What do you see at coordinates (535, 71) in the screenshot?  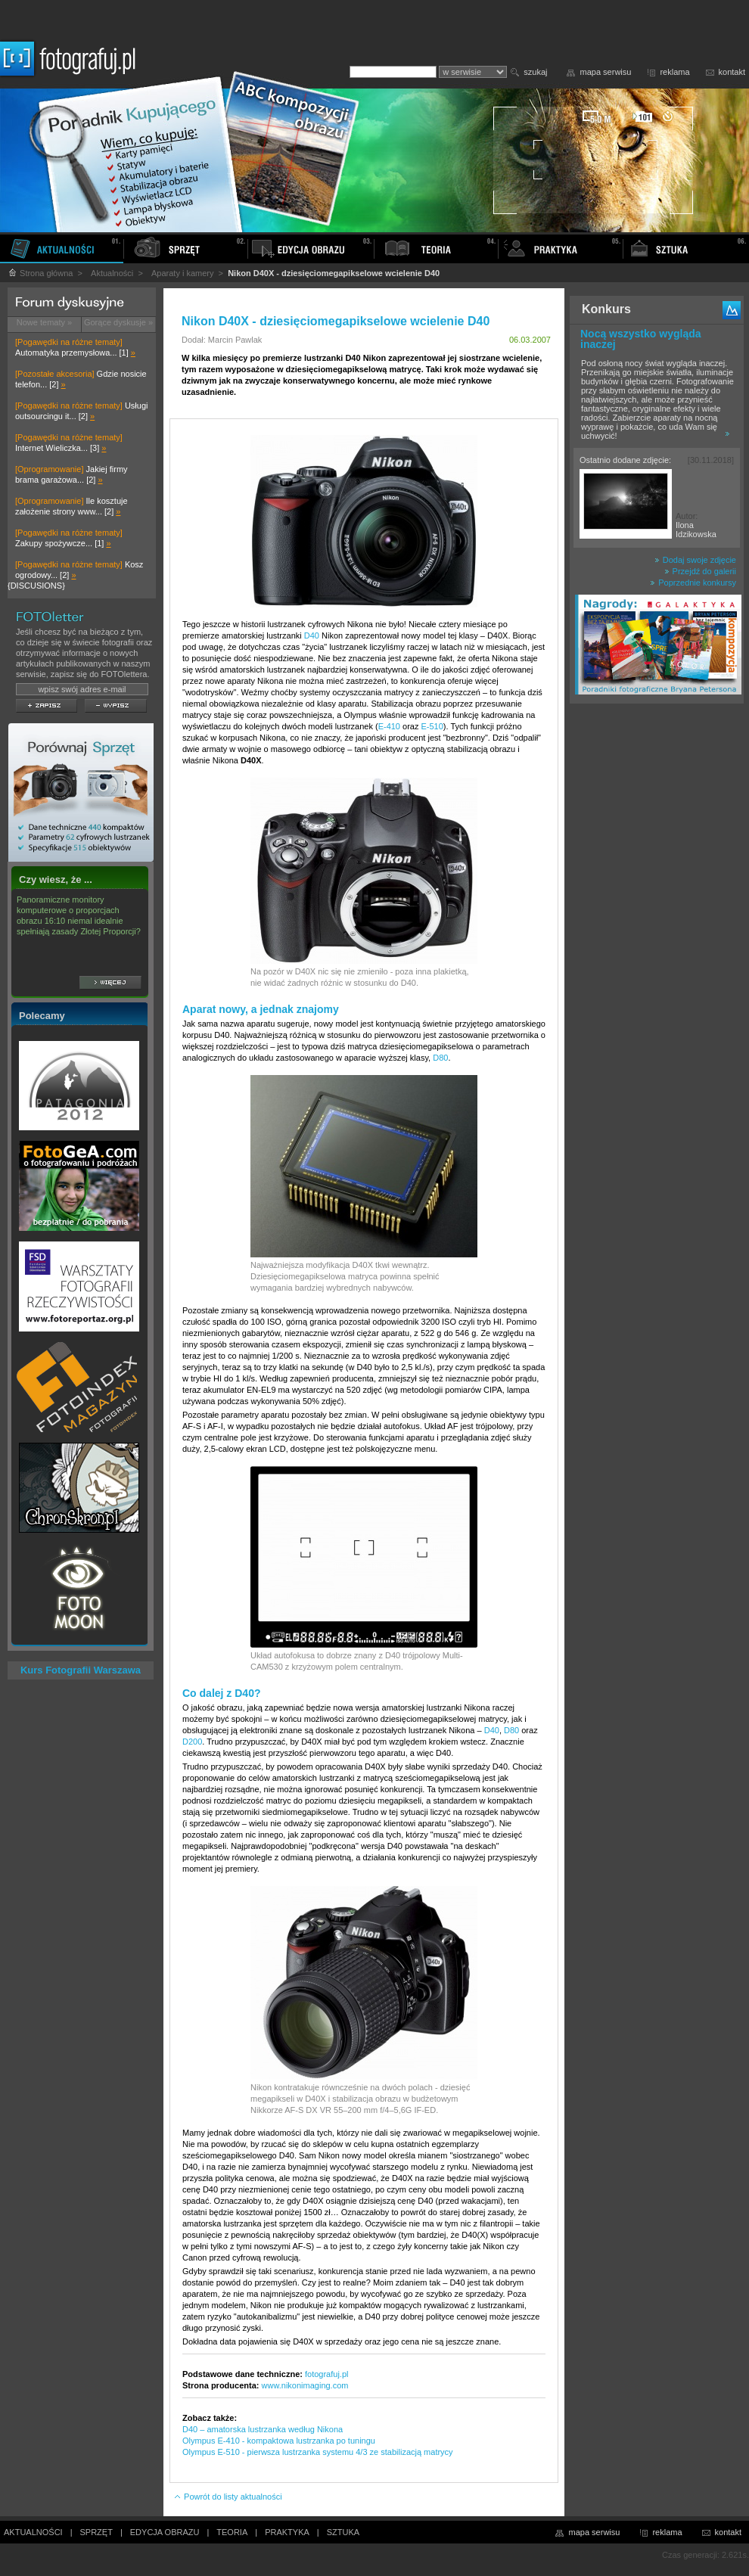 I see `szukaj` at bounding box center [535, 71].